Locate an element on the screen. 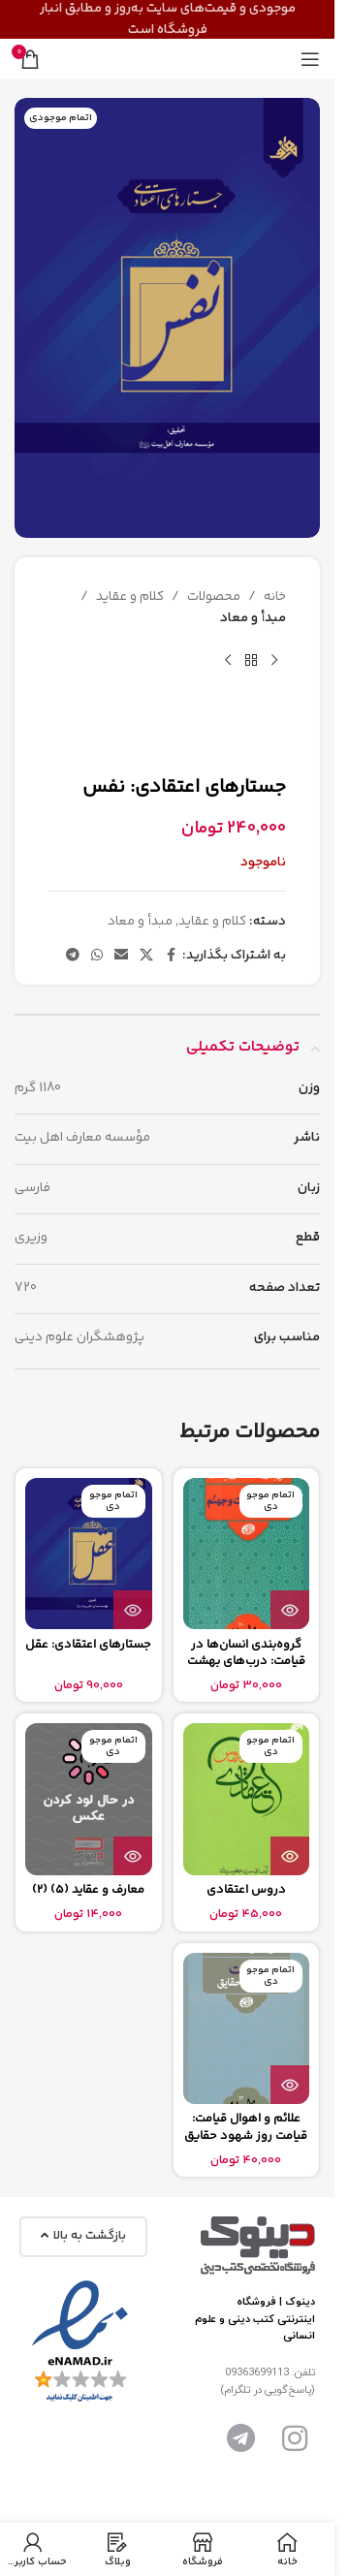 This screenshot has width=349, height=2576. خانه is located at coordinates (275, 597).